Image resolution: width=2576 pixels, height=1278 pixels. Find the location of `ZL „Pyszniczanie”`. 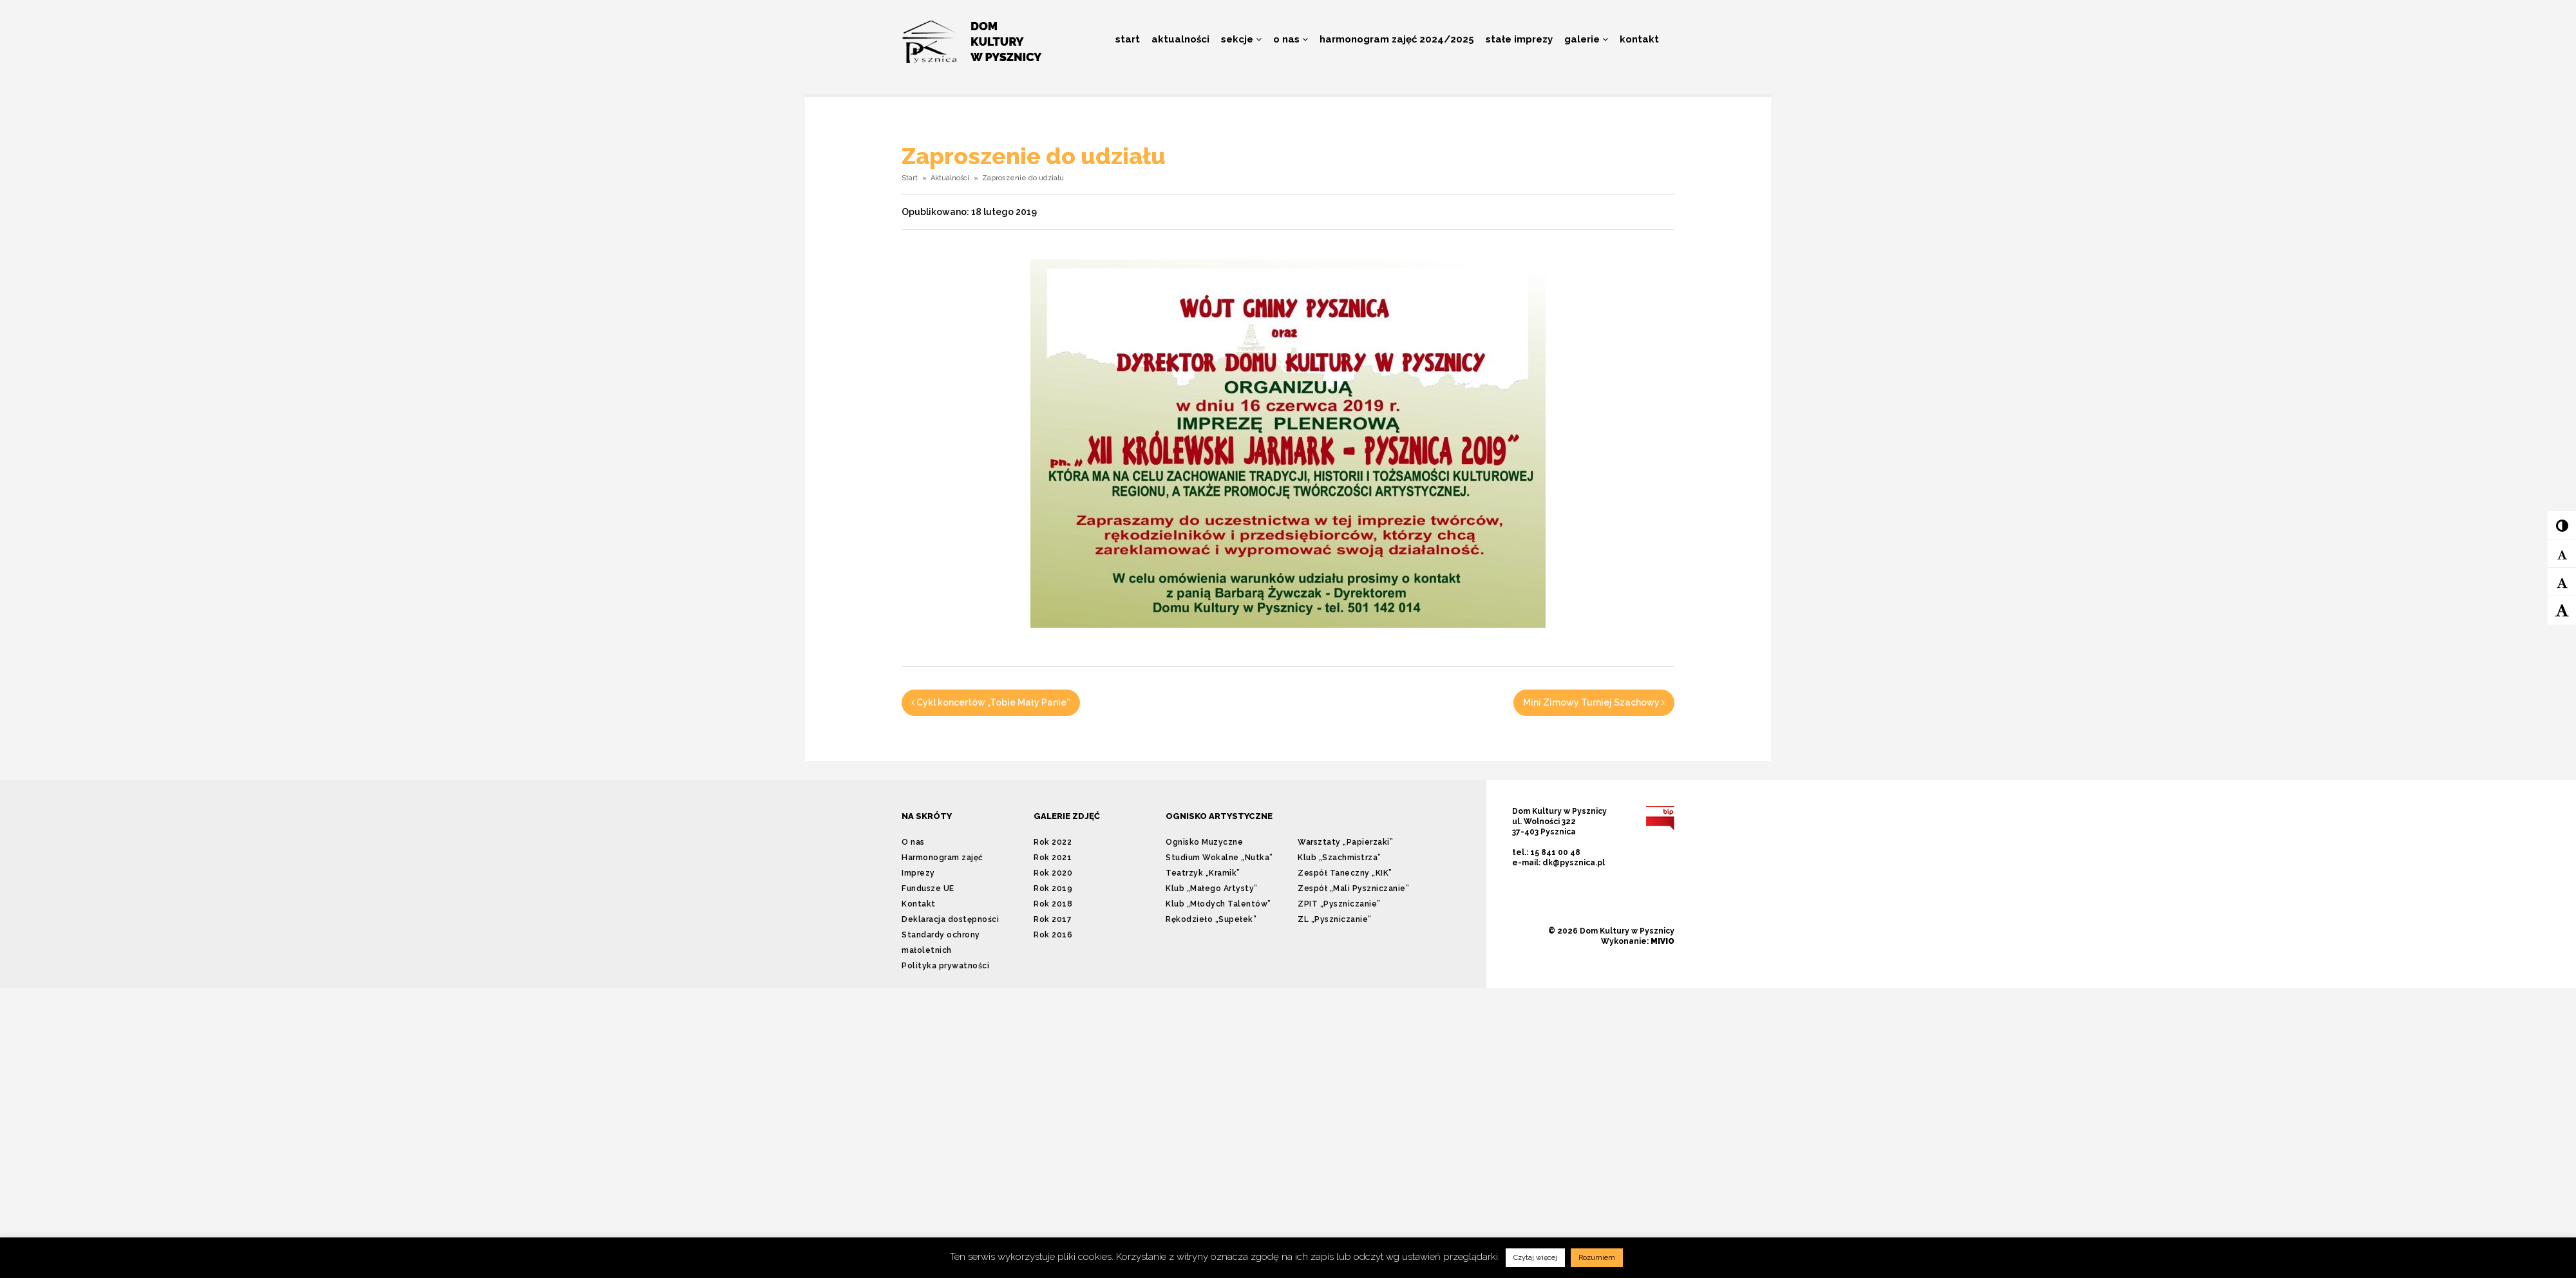

ZL „Pyszniczanie” is located at coordinates (1335, 919).